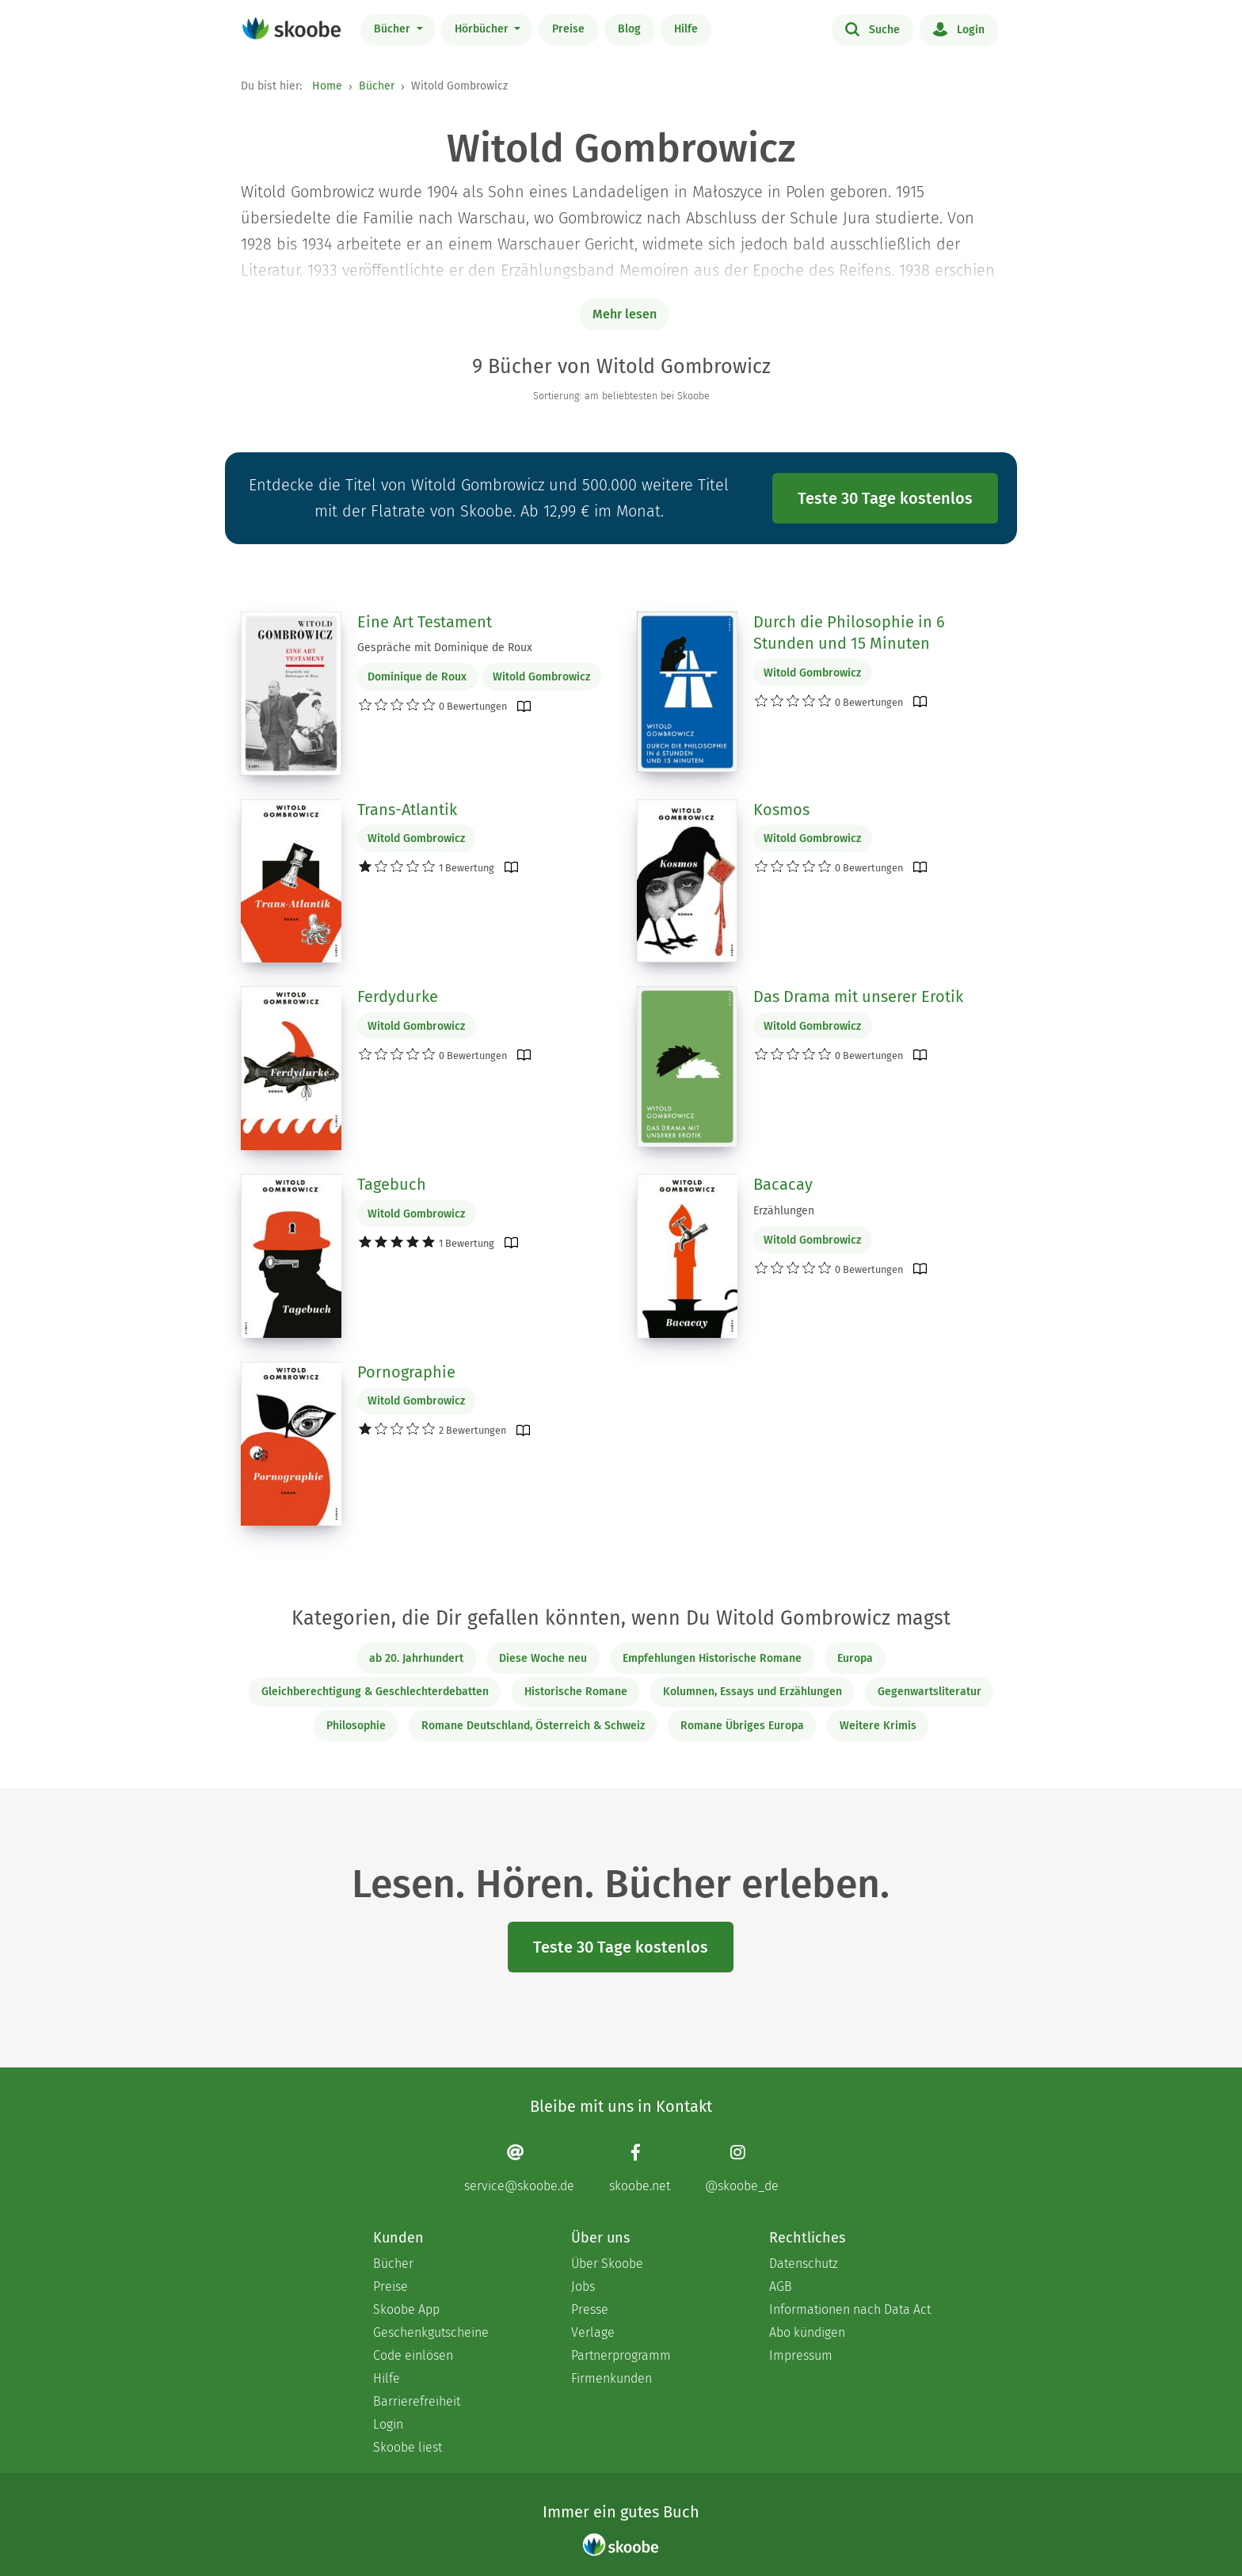  What do you see at coordinates (624, 314) in the screenshot?
I see `Mehr lesen` at bounding box center [624, 314].